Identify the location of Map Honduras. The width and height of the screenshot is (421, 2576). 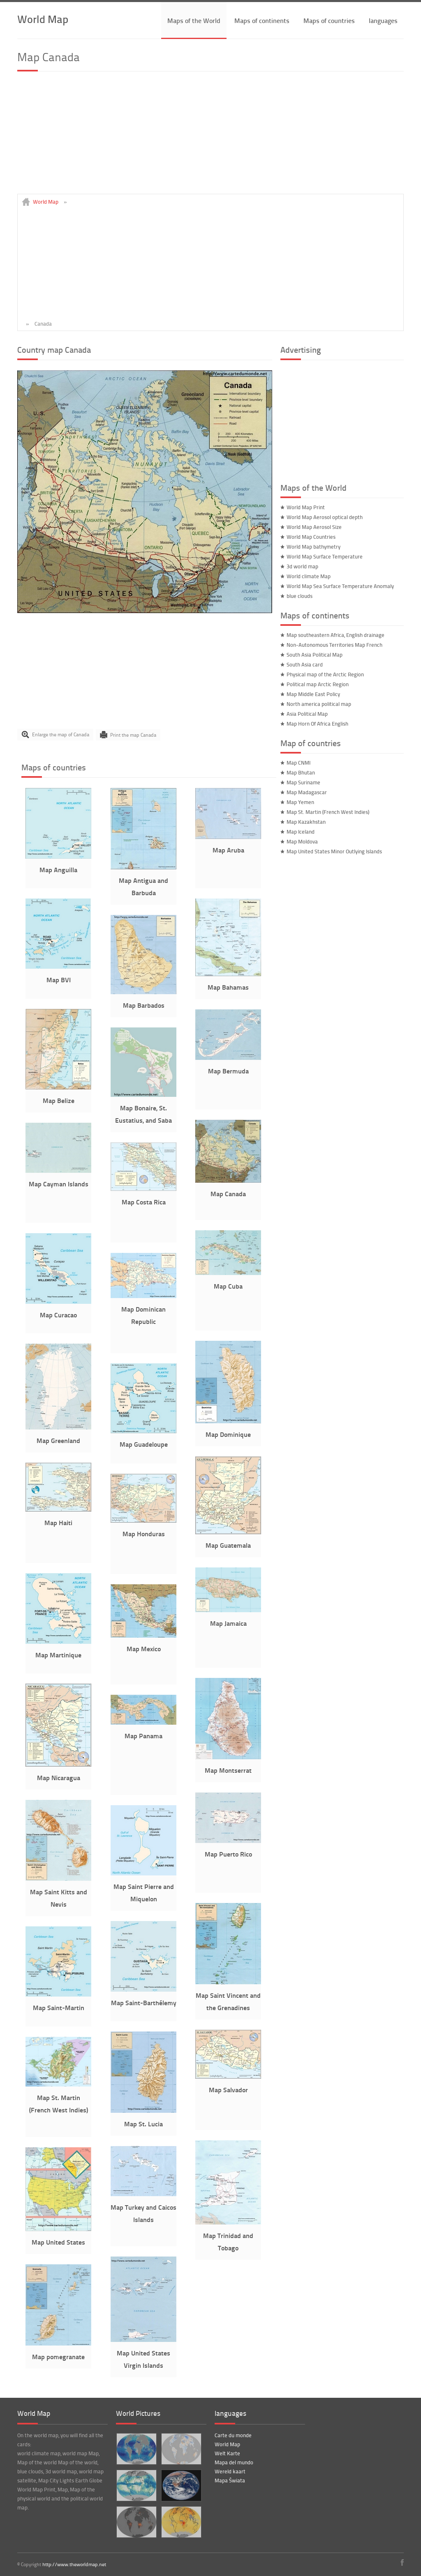
(144, 1533).